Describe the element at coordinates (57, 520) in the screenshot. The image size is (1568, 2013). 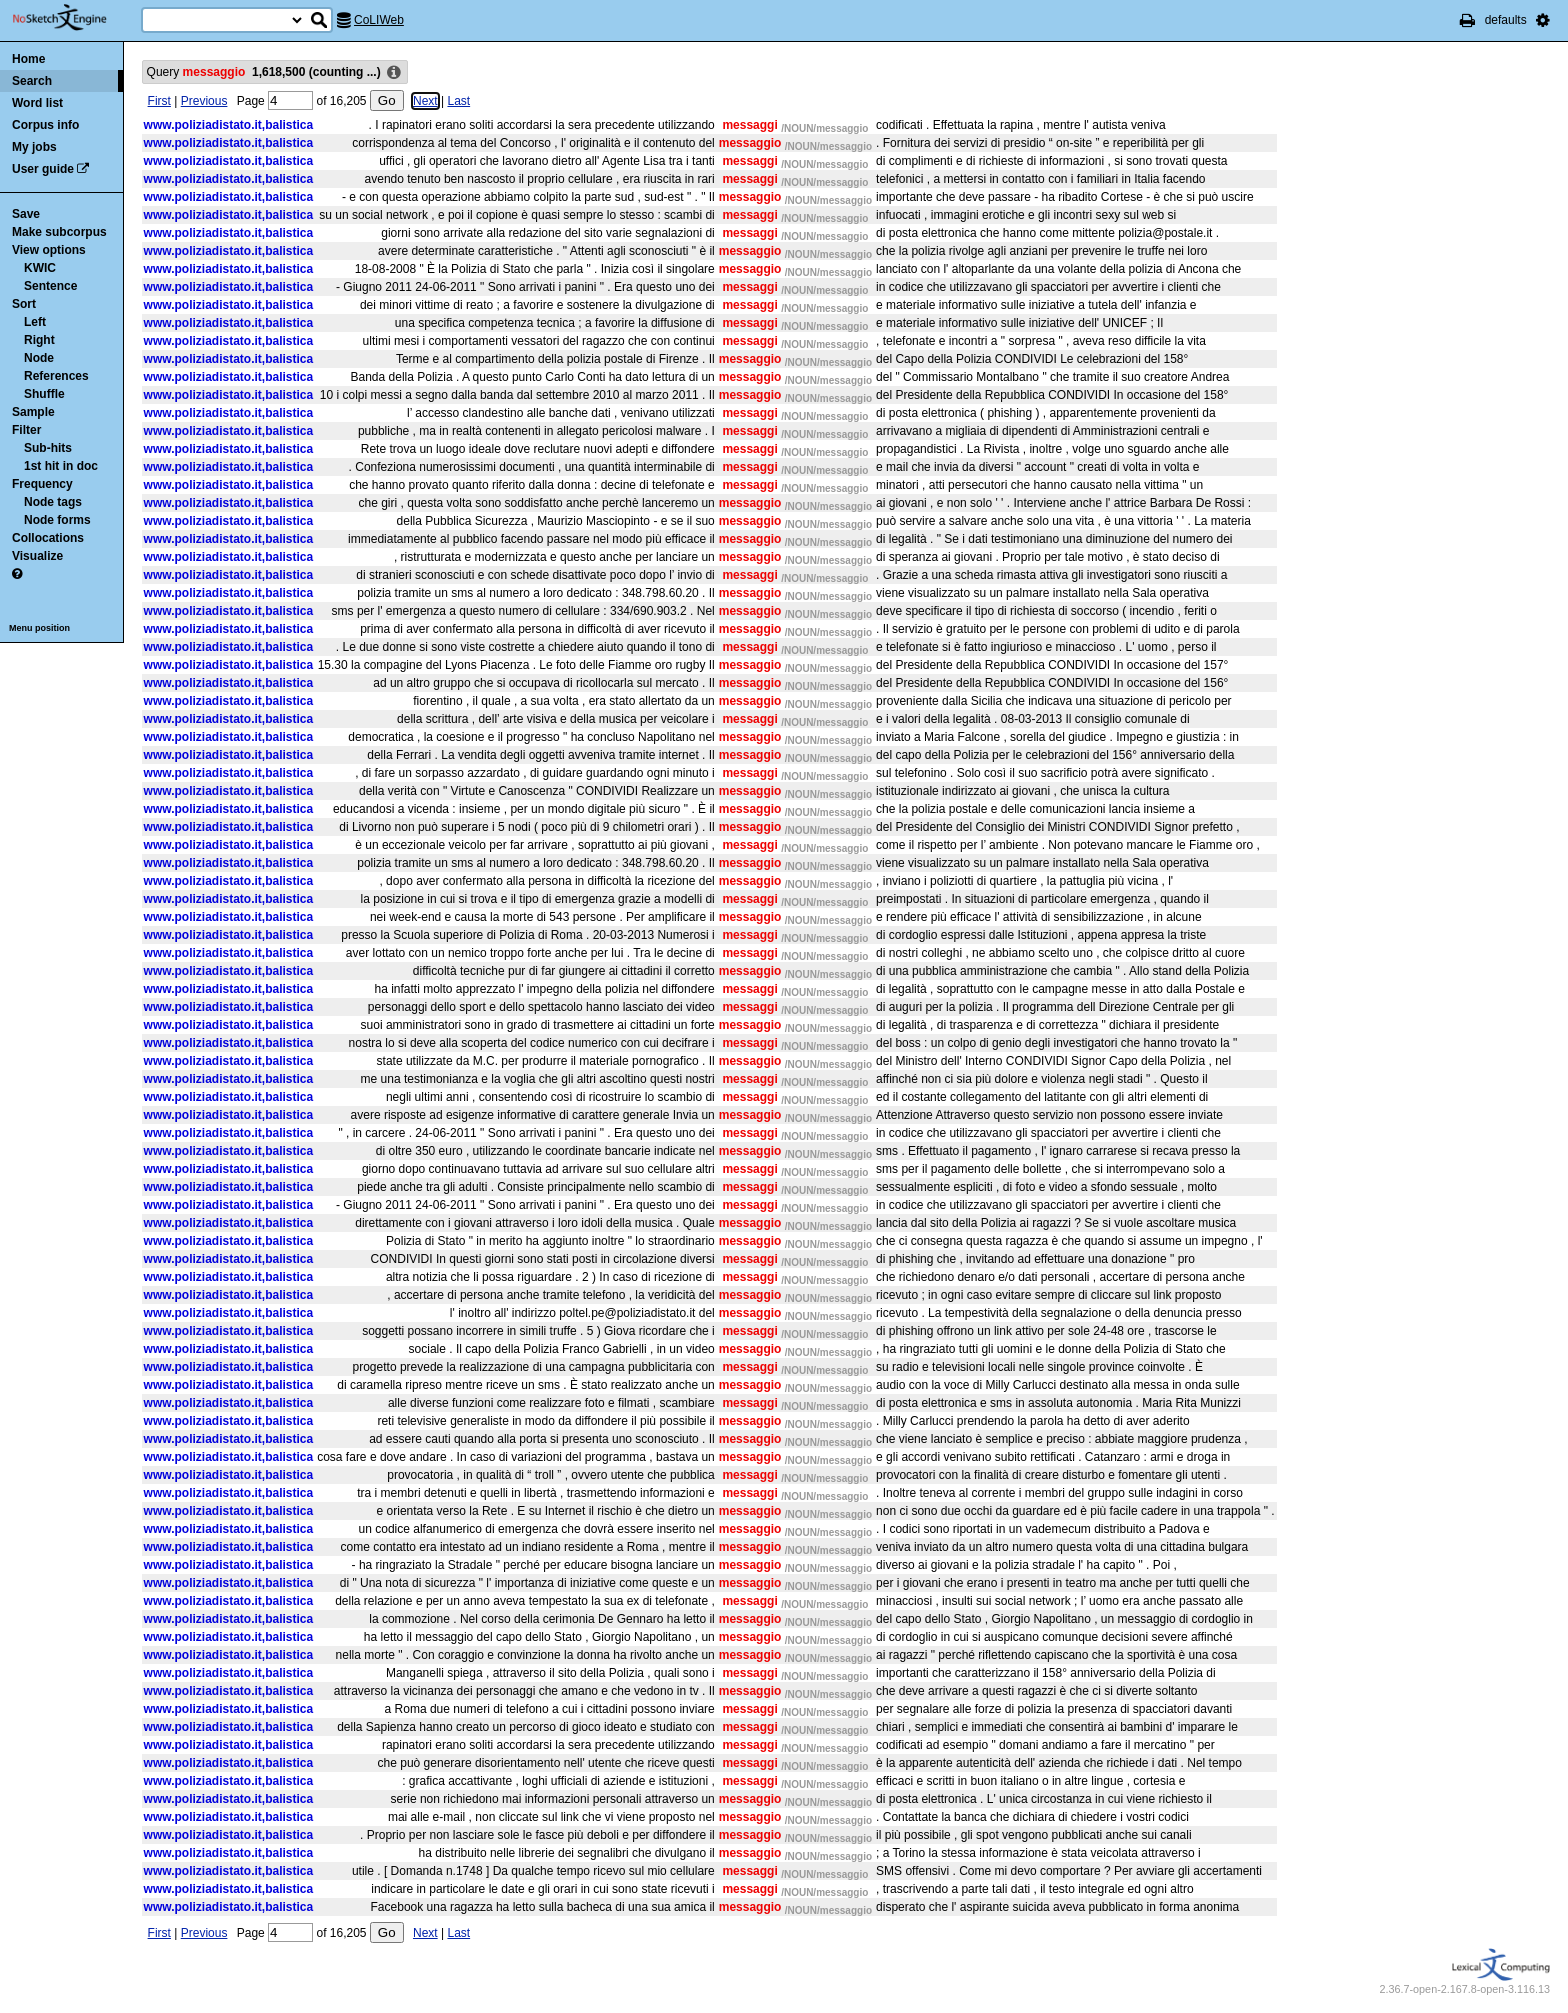
I see `Node forms` at that location.